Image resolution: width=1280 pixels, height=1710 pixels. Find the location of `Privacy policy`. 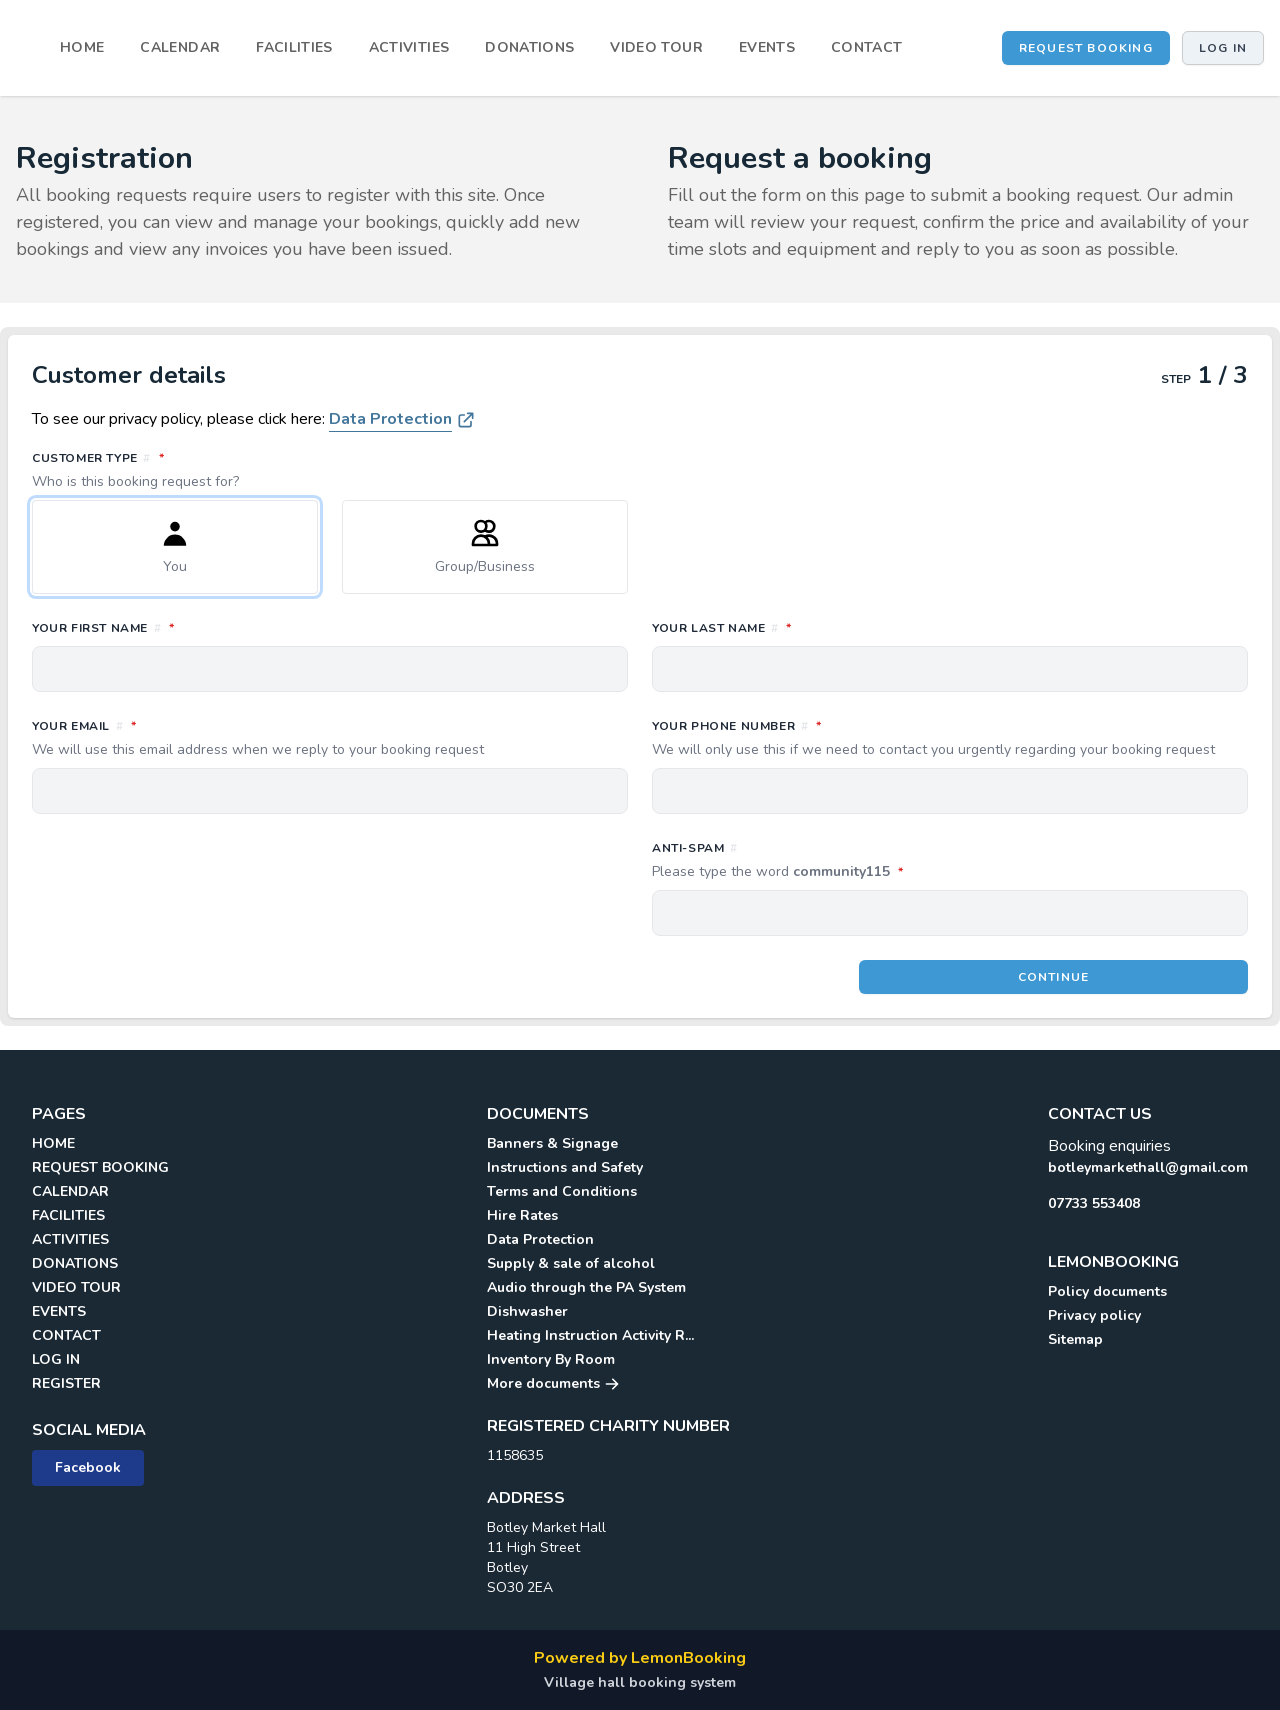

Privacy policy is located at coordinates (1094, 1315).